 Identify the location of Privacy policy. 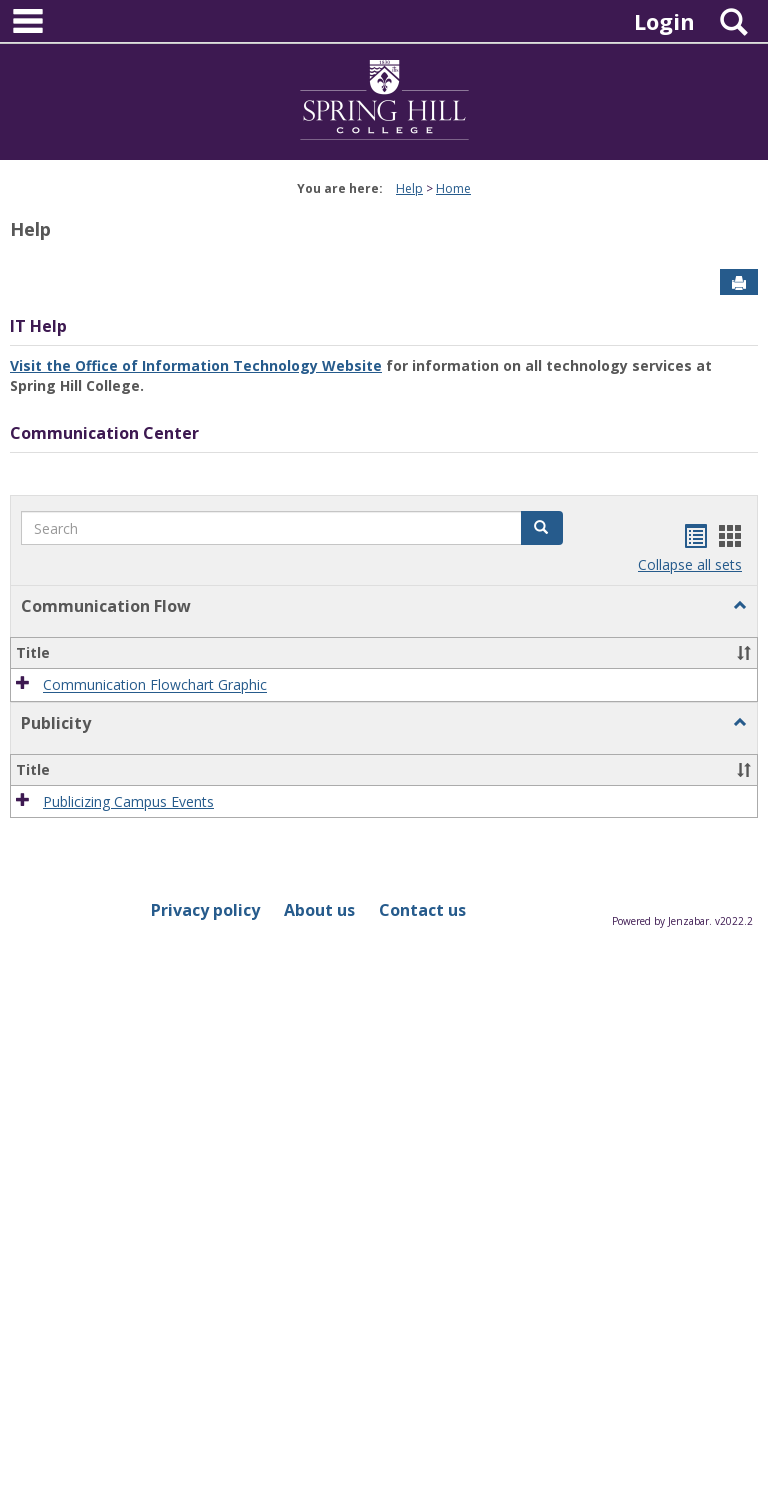
(205, 910).